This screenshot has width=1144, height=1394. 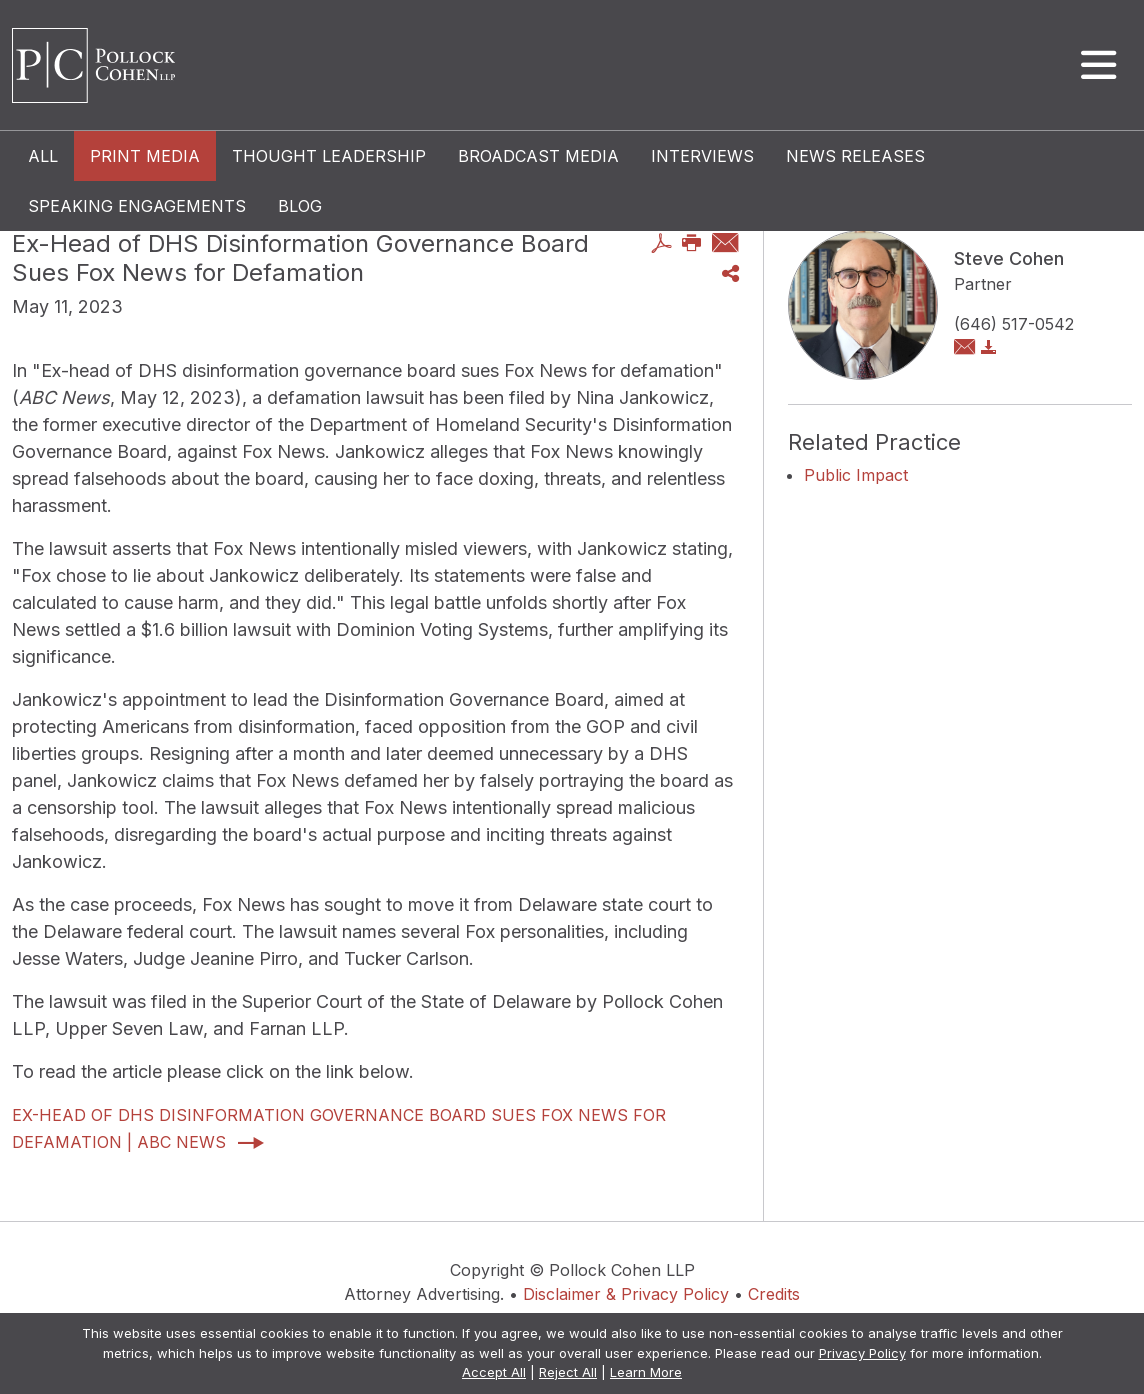 I want to click on Accept All, so click(x=494, y=1372).